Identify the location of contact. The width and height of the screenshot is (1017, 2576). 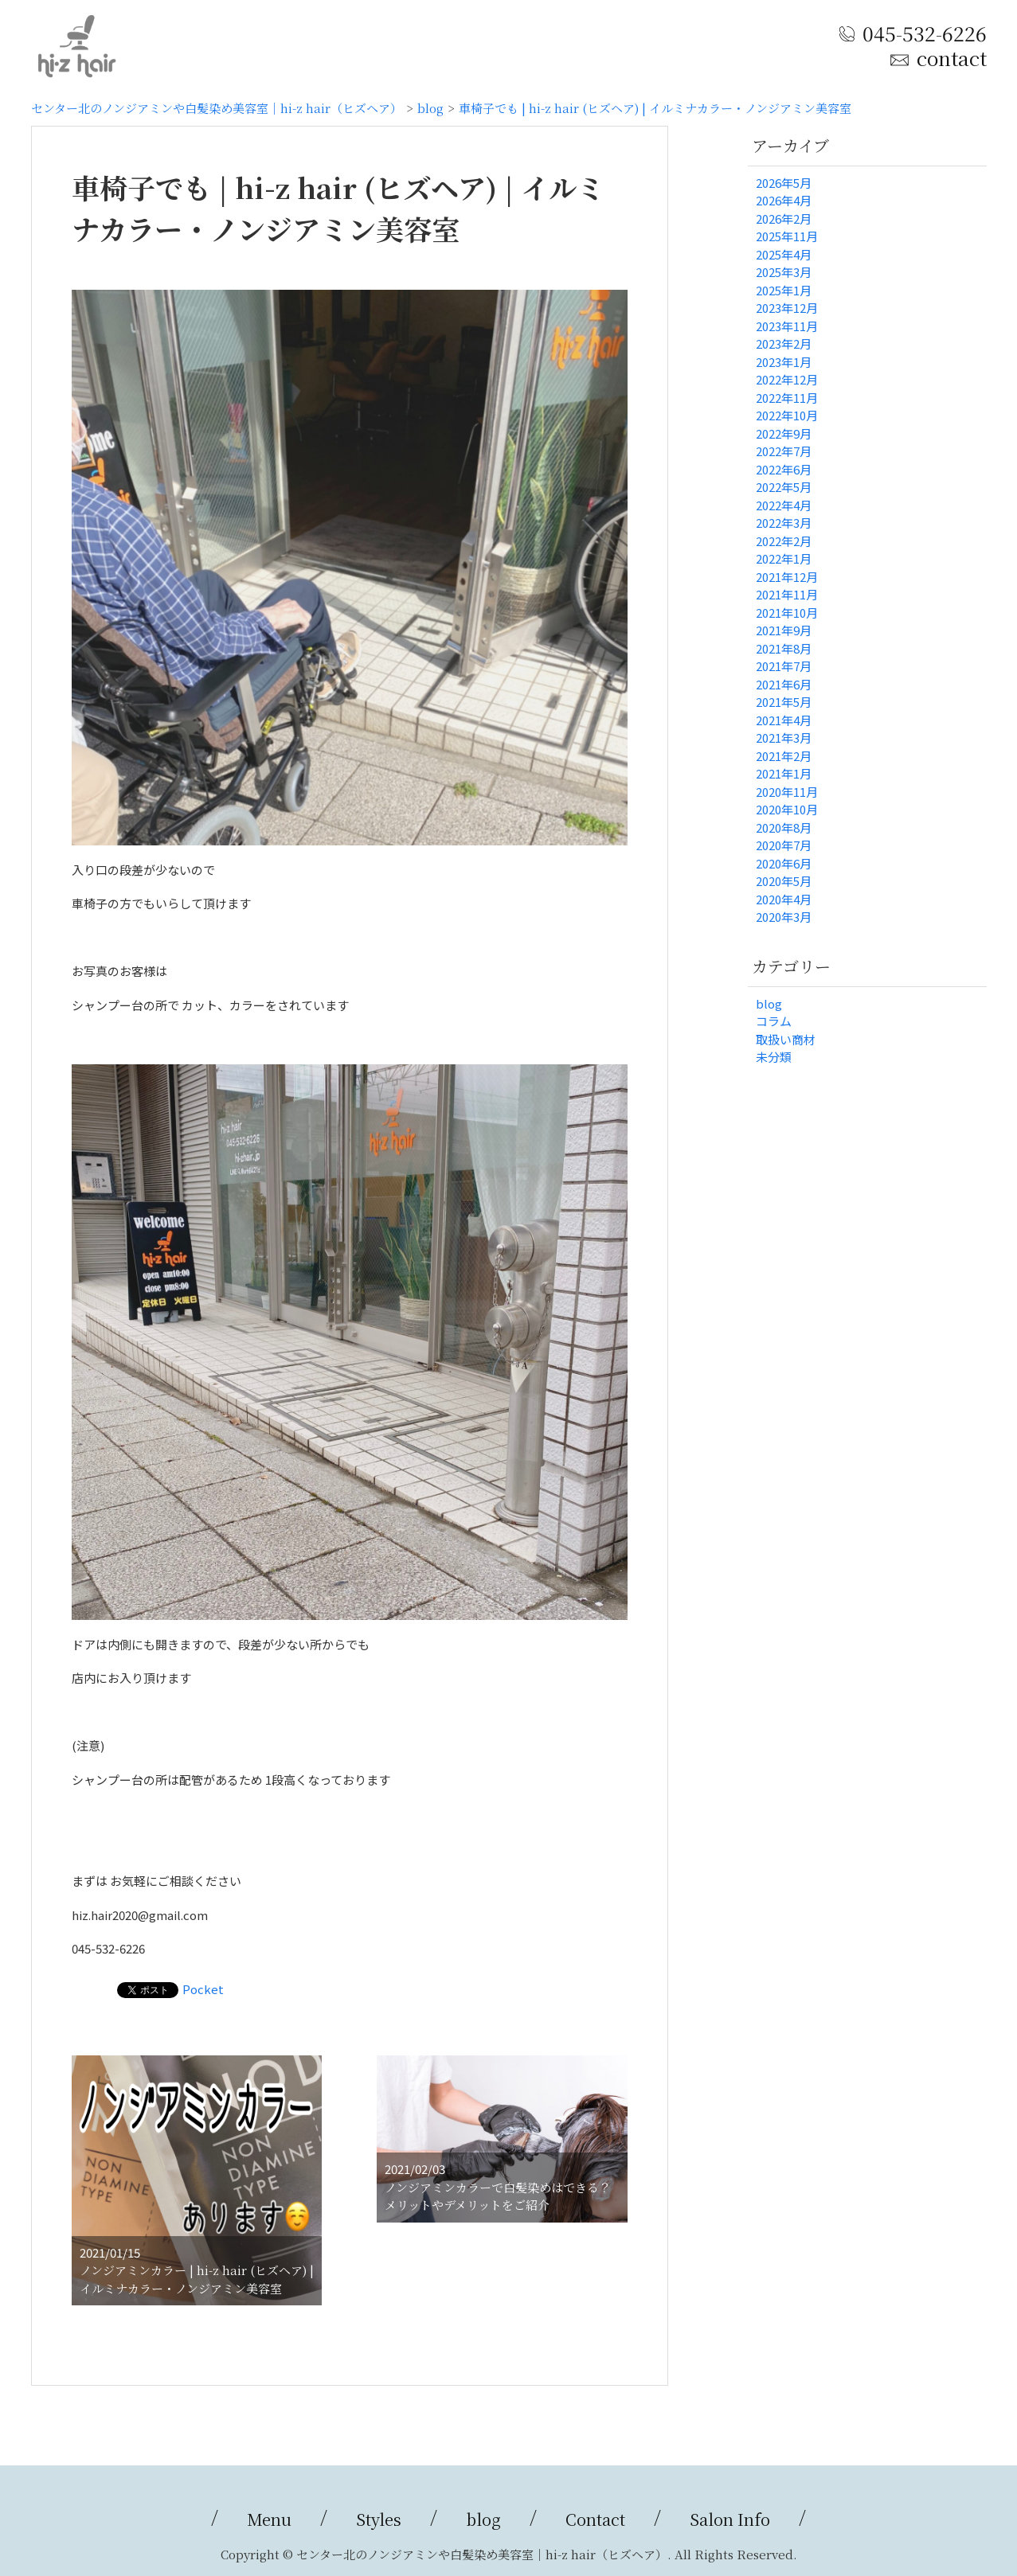
(951, 58).